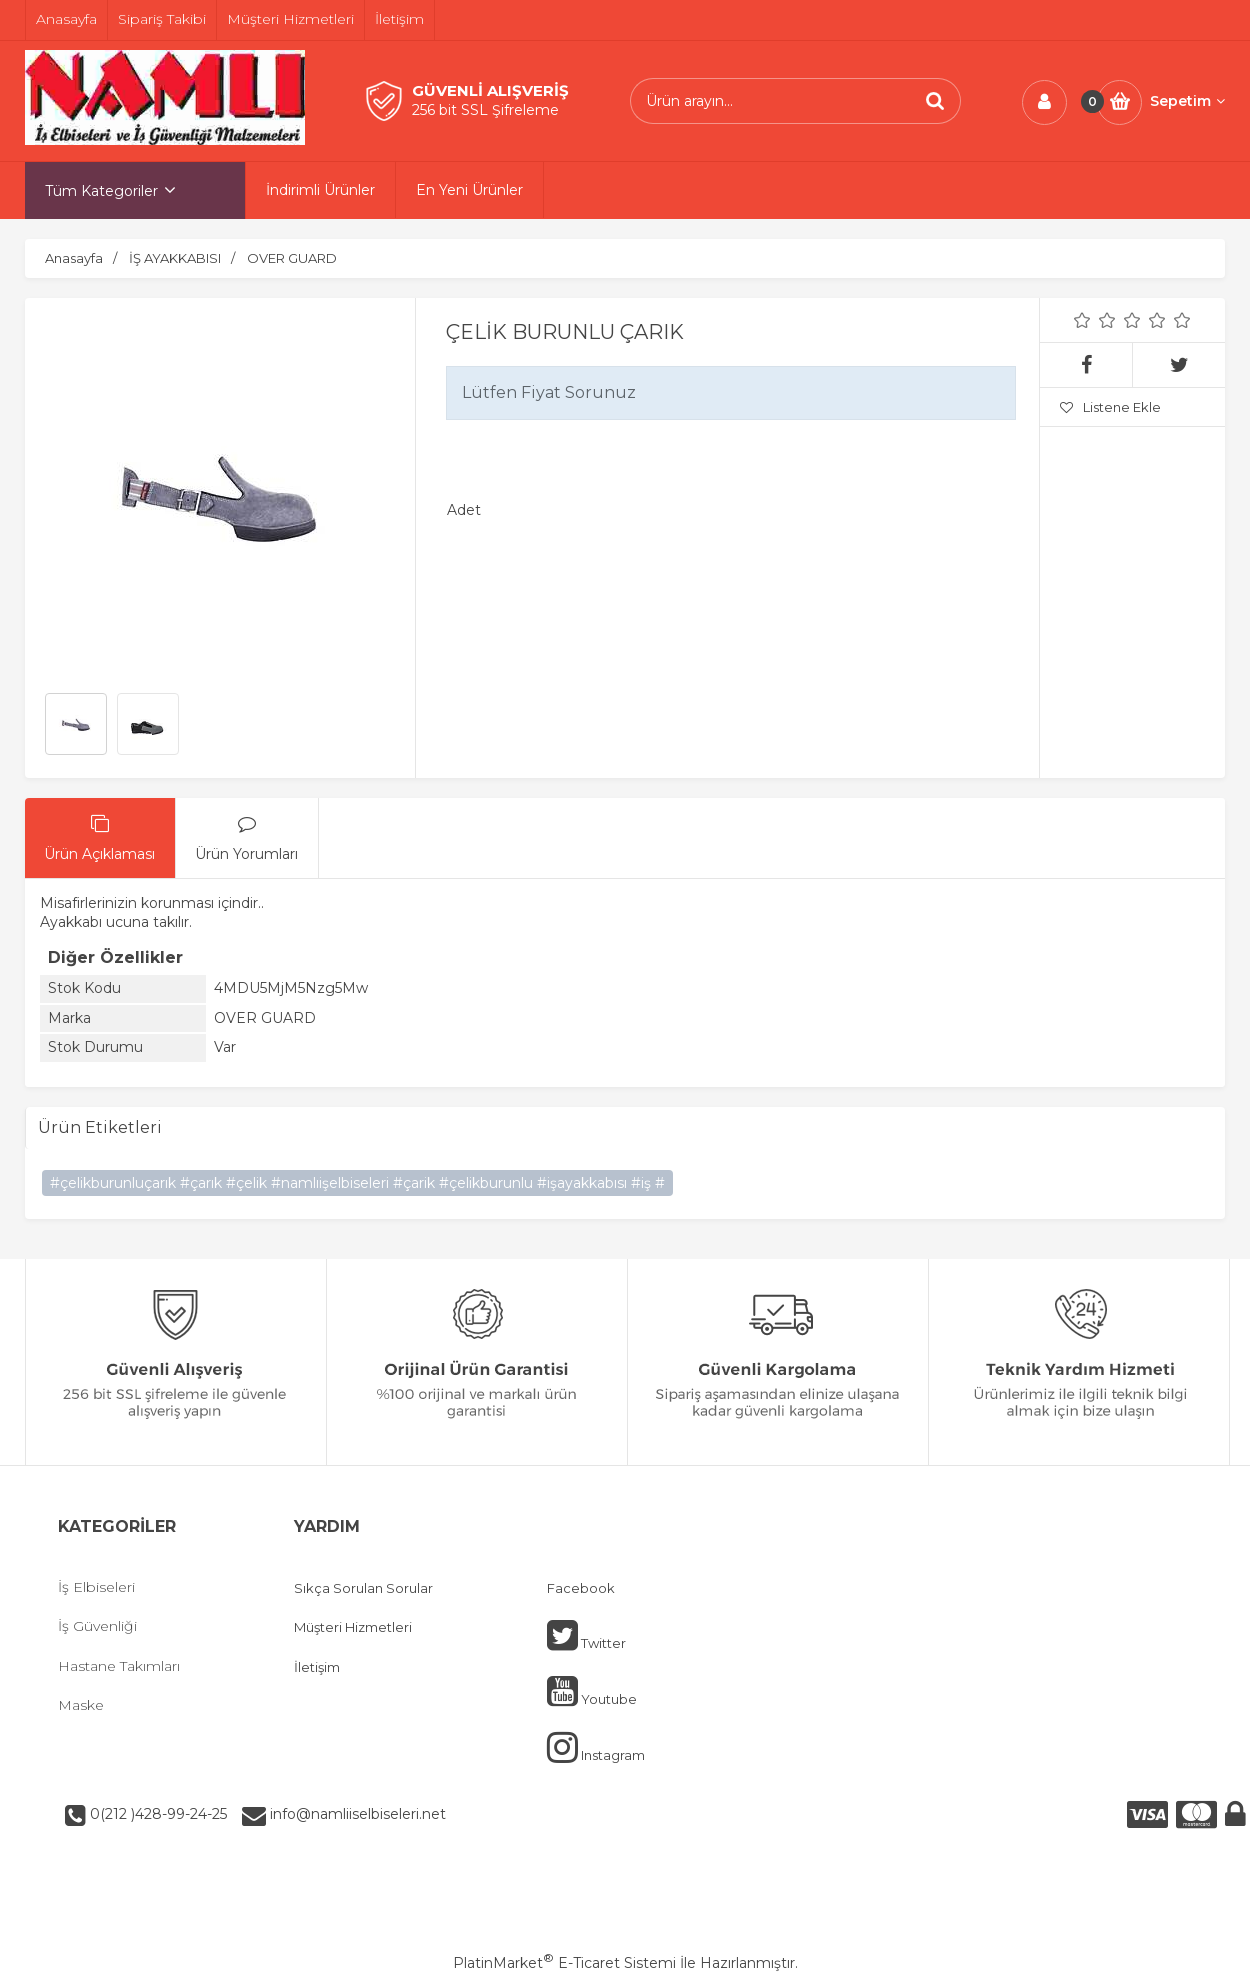 Image resolution: width=1250 pixels, height=1983 pixels. What do you see at coordinates (581, 1588) in the screenshot?
I see `Facebook` at bounding box center [581, 1588].